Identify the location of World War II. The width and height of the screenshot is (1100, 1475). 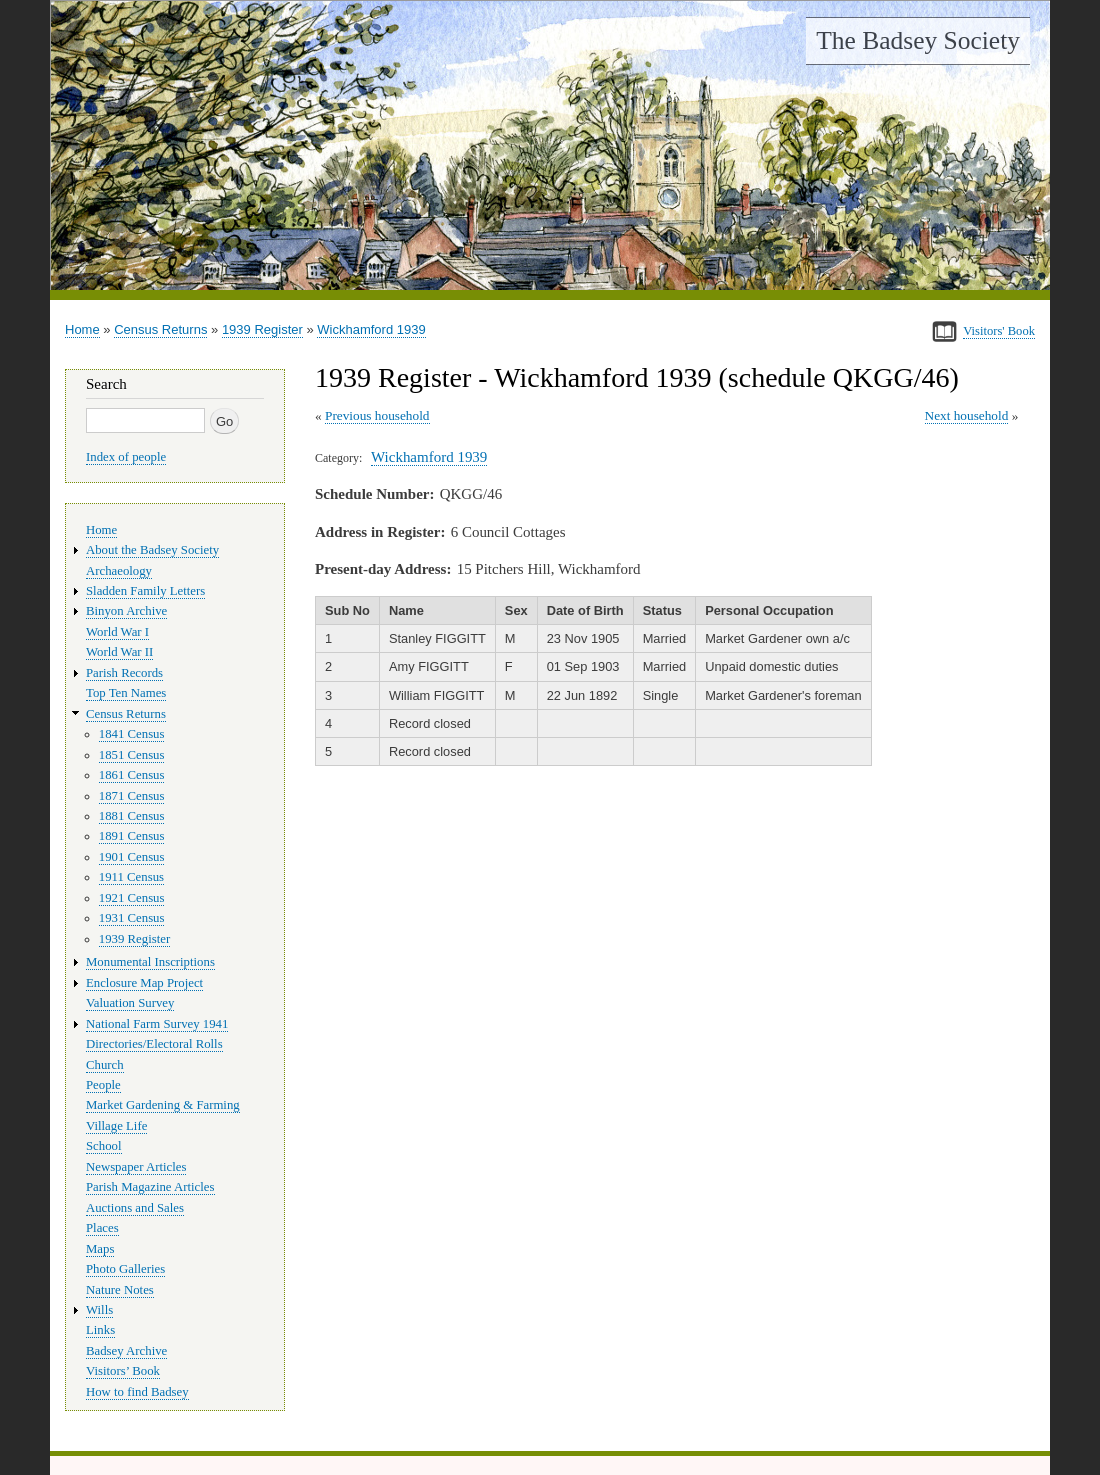
(119, 652).